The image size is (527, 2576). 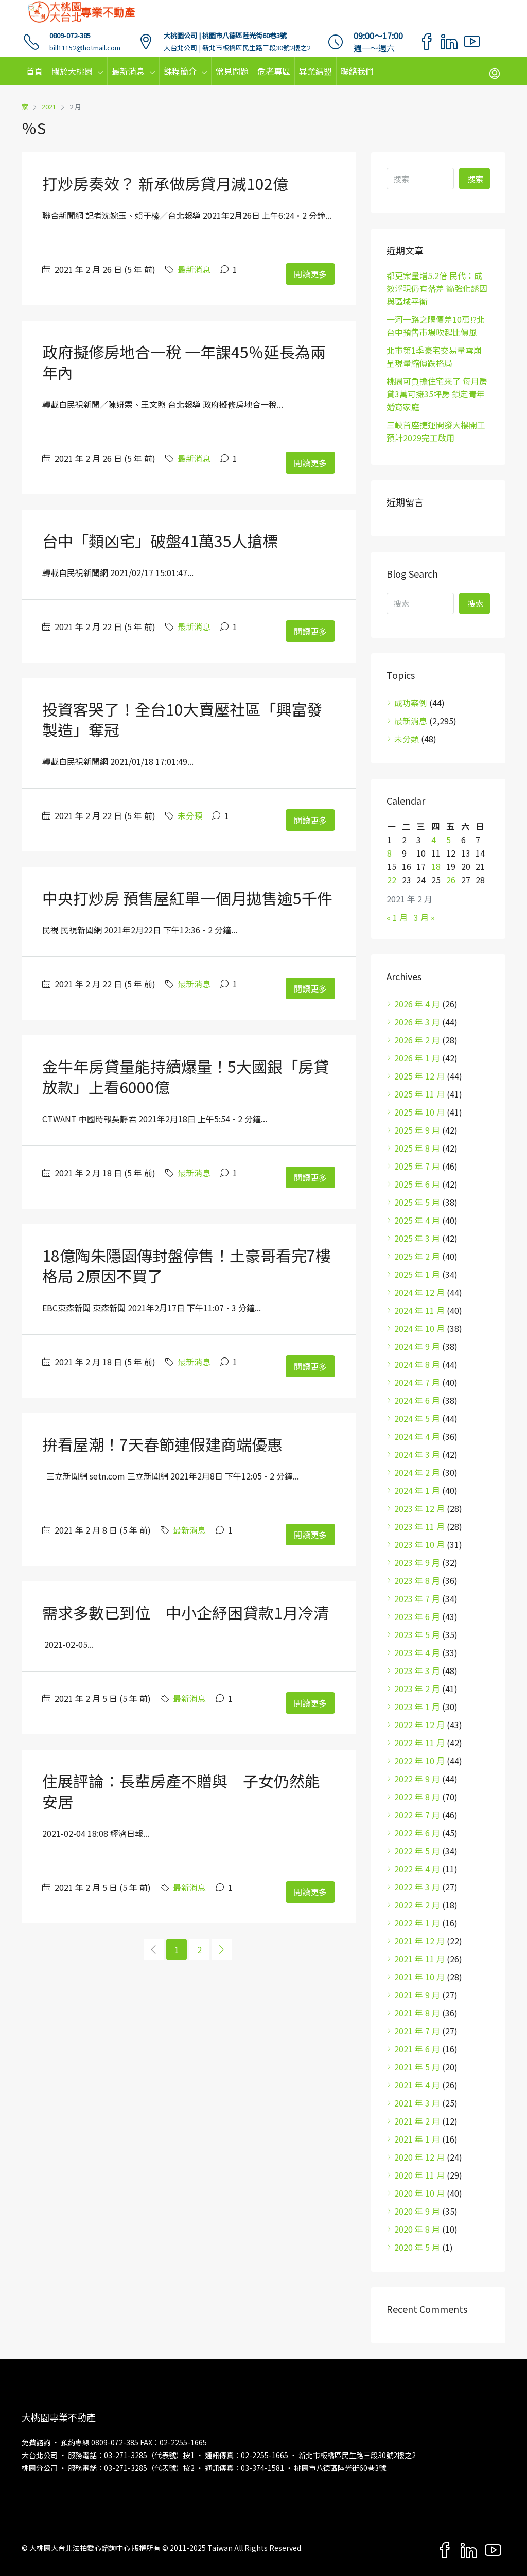 What do you see at coordinates (419, 1112) in the screenshot?
I see `2025 年 10 月` at bounding box center [419, 1112].